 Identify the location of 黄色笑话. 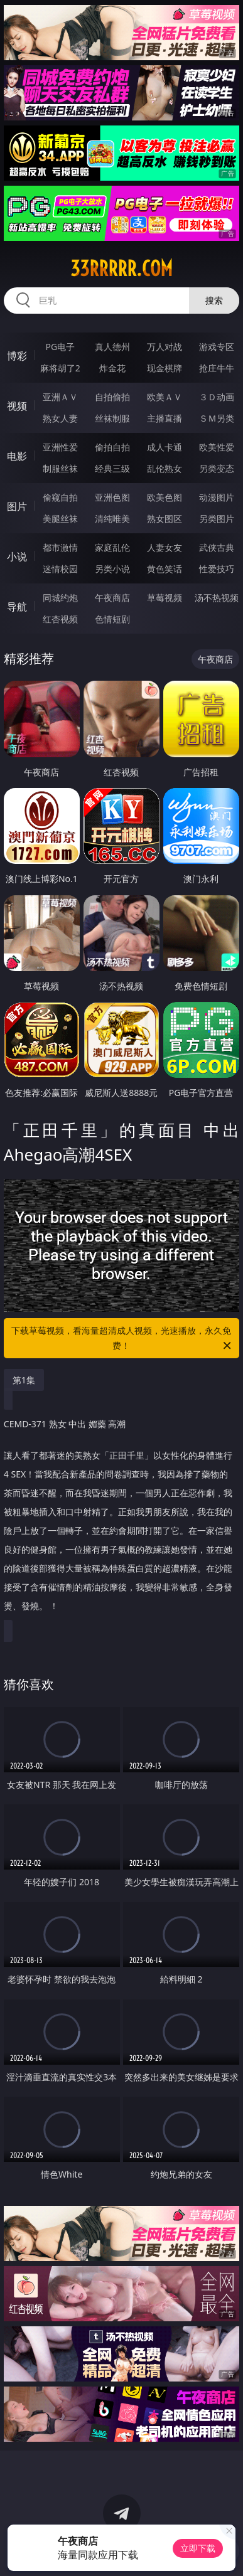
(164, 569).